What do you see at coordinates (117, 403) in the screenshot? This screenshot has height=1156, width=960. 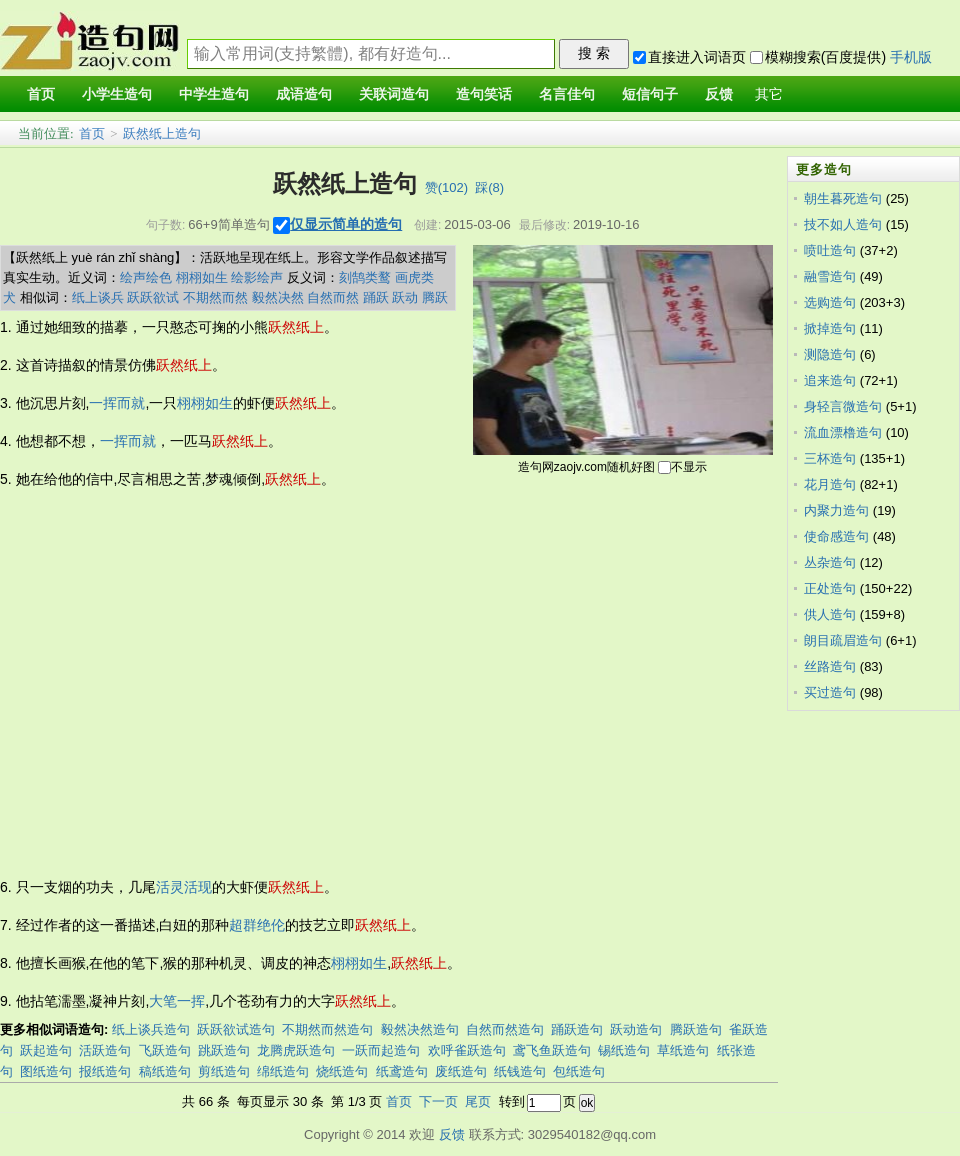 I see `一挥而就` at bounding box center [117, 403].